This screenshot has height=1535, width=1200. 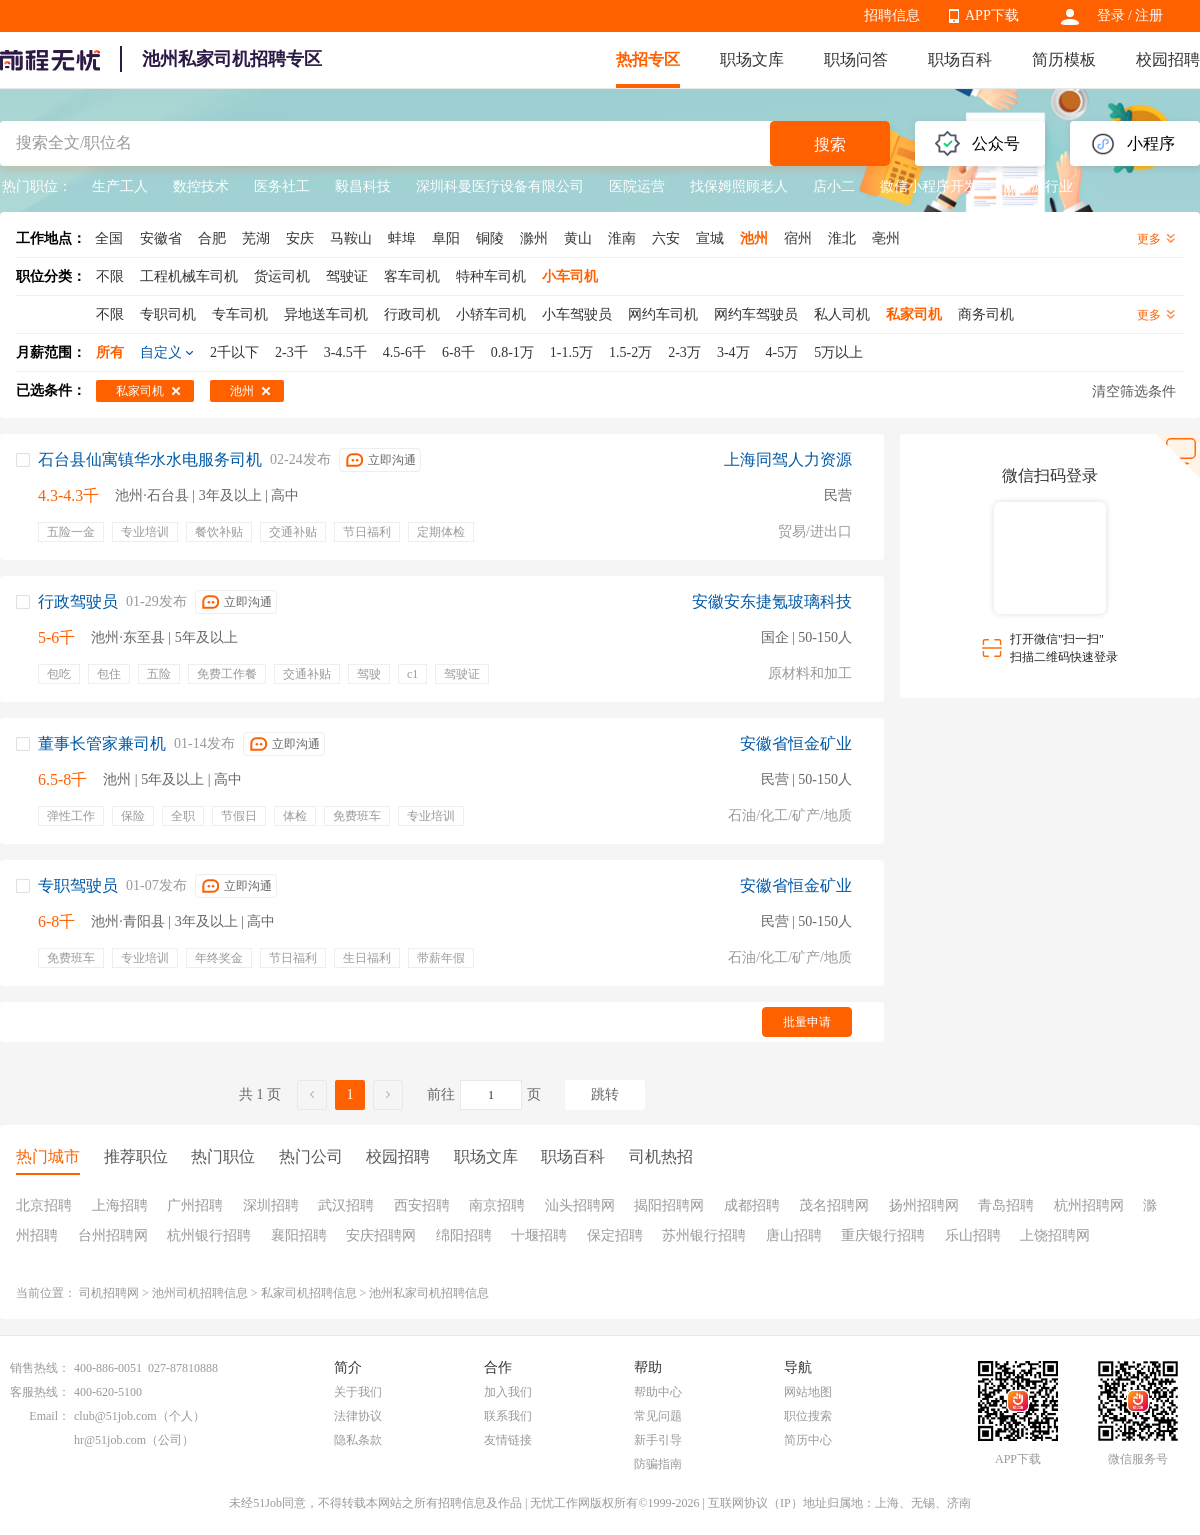 What do you see at coordinates (658, 1392) in the screenshot?
I see `帮助中心` at bounding box center [658, 1392].